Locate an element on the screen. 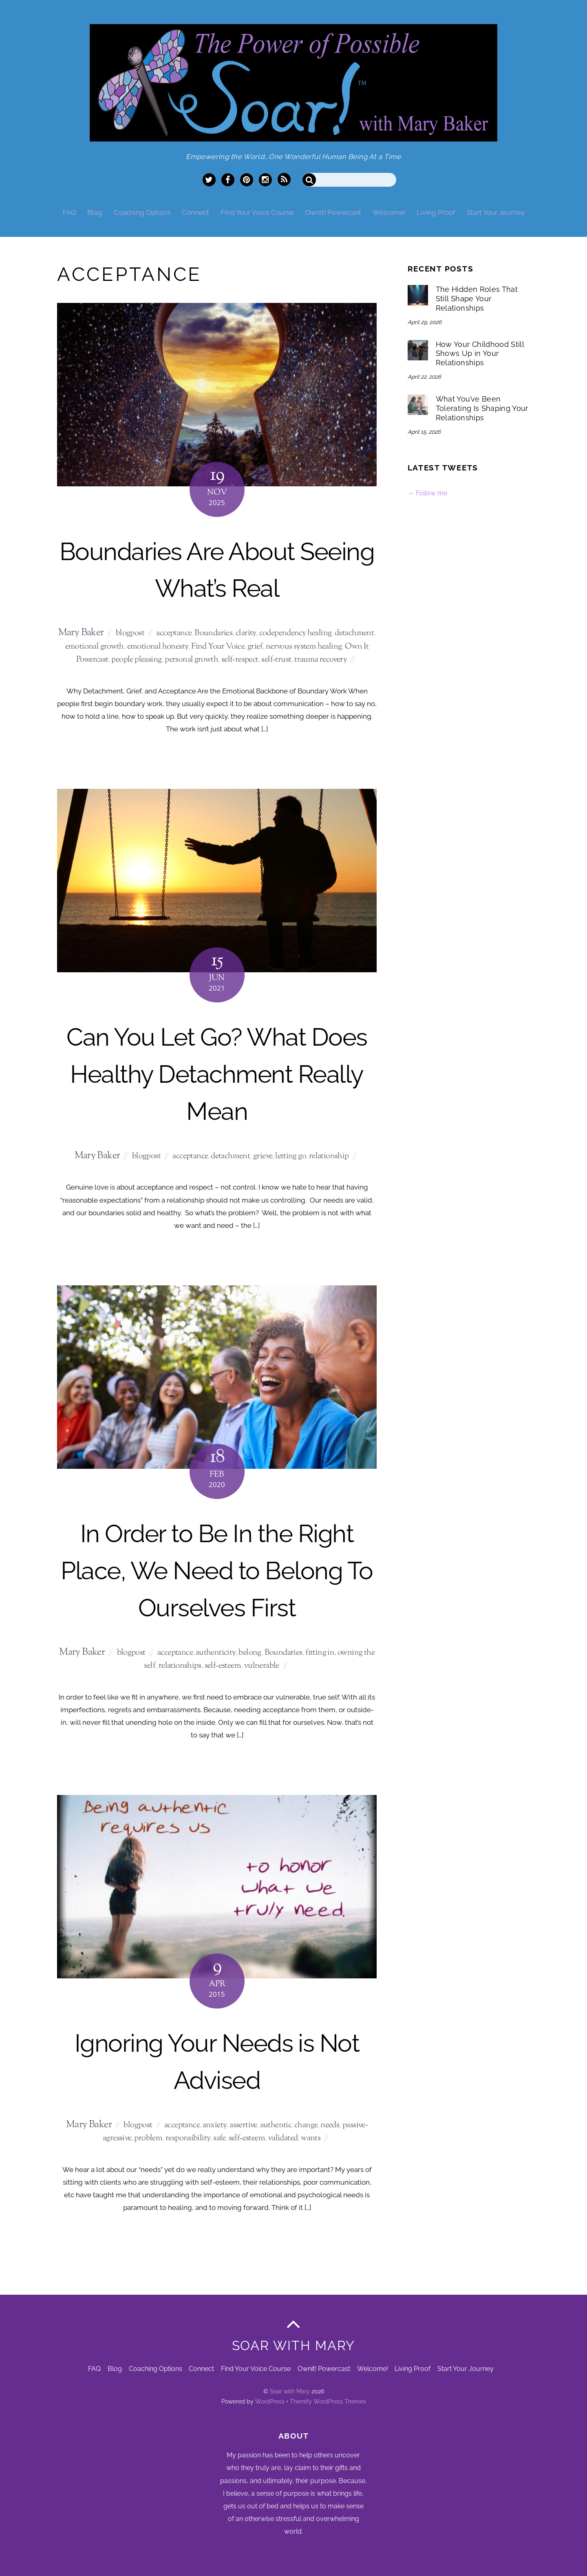  self-trust is located at coordinates (276, 660).